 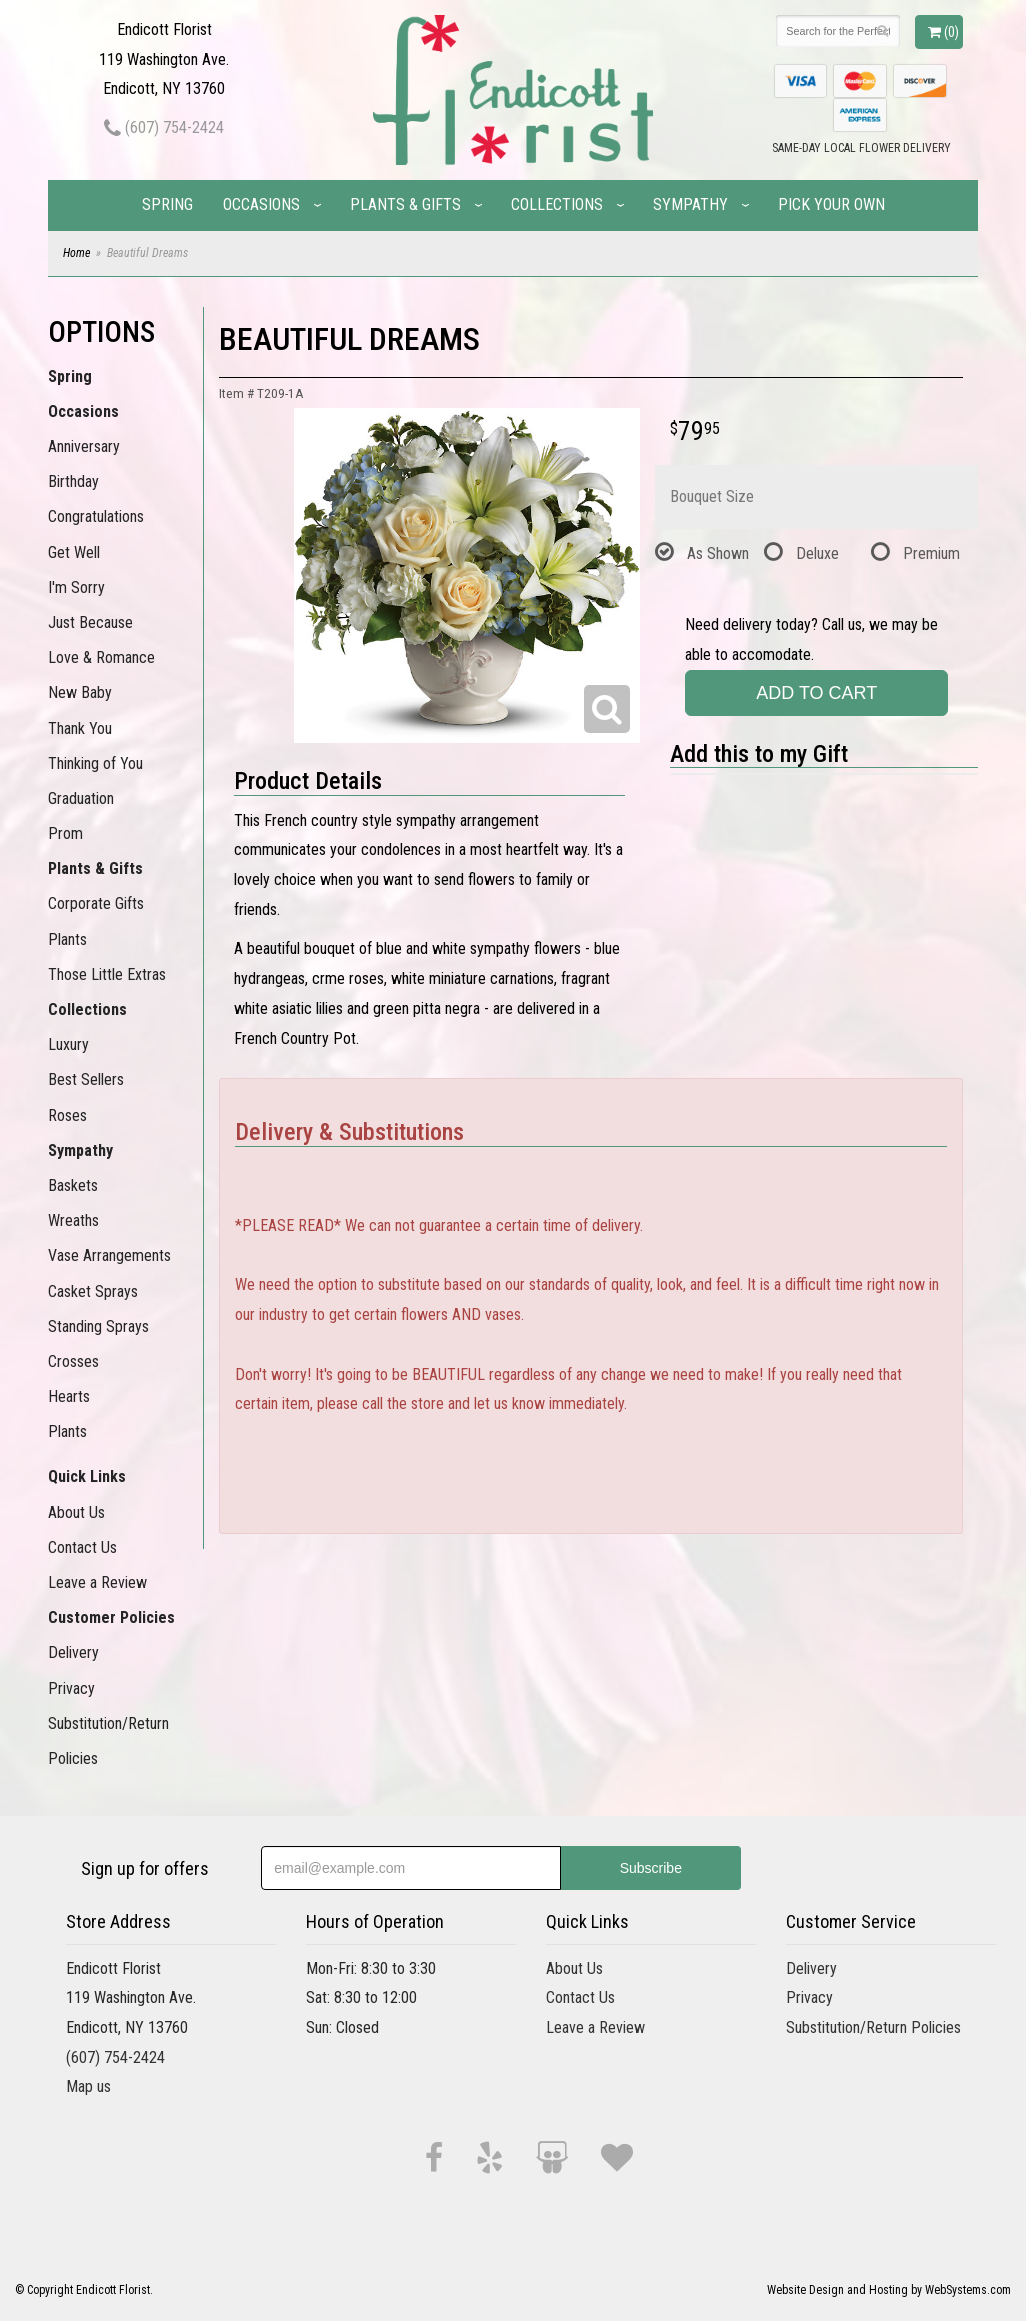 What do you see at coordinates (76, 253) in the screenshot?
I see `Home` at bounding box center [76, 253].